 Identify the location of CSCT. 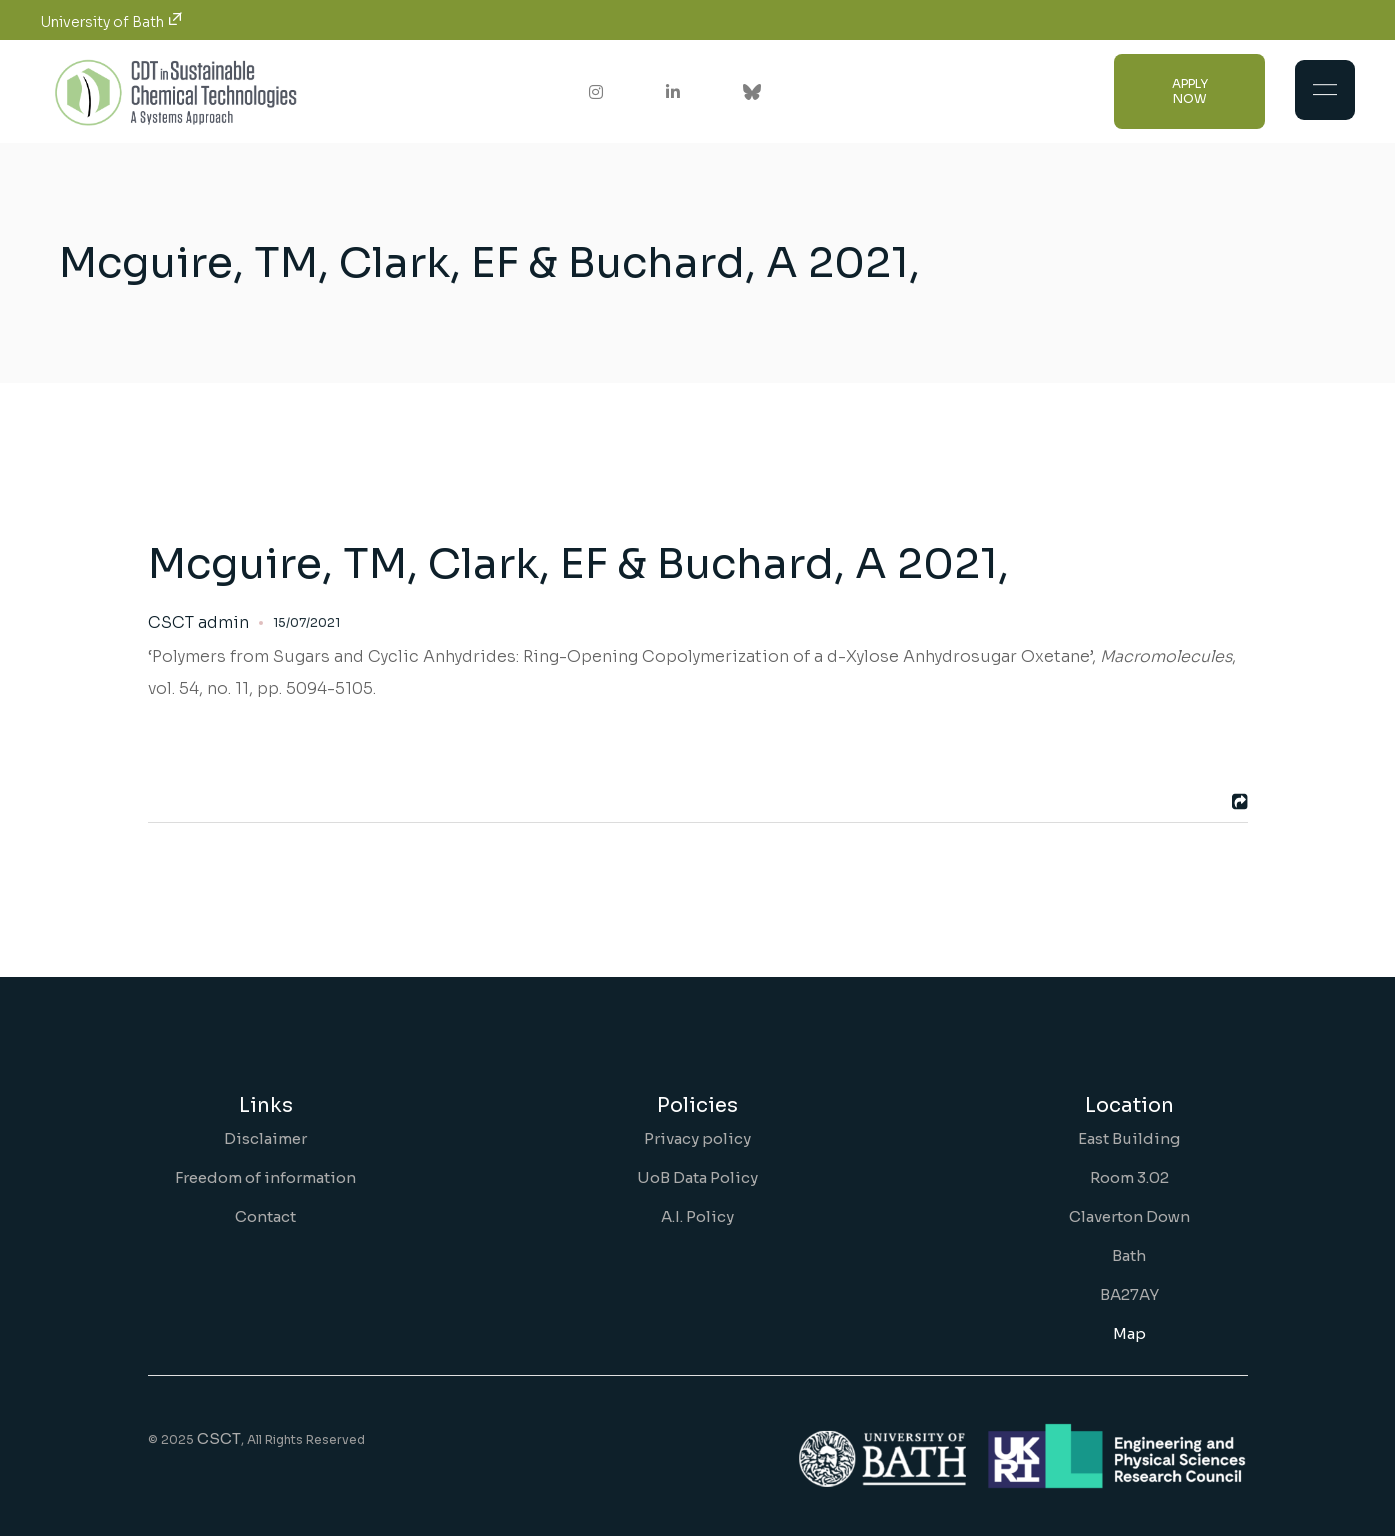
(219, 1438).